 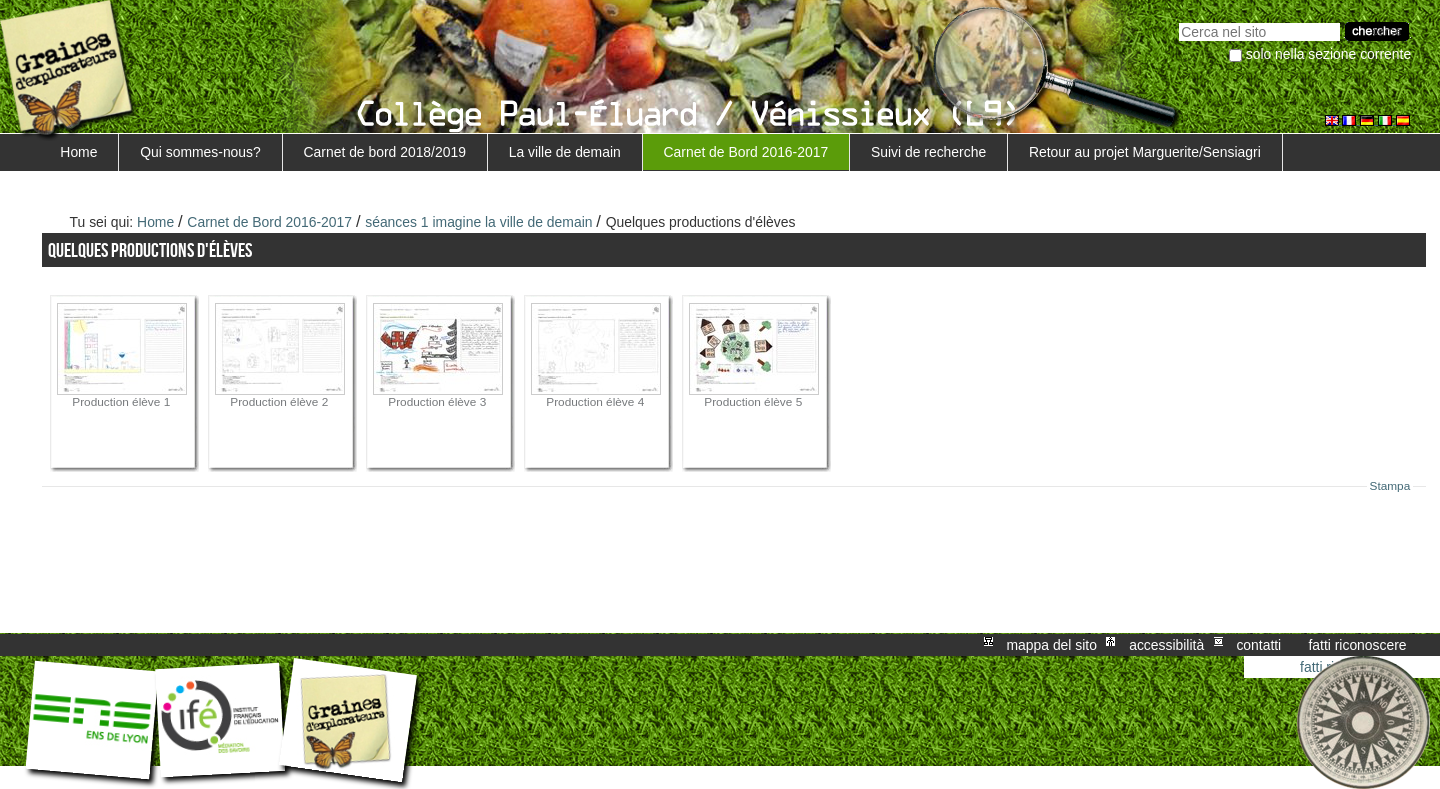 What do you see at coordinates (200, 152) in the screenshot?
I see `Qui sommes-nous?` at bounding box center [200, 152].